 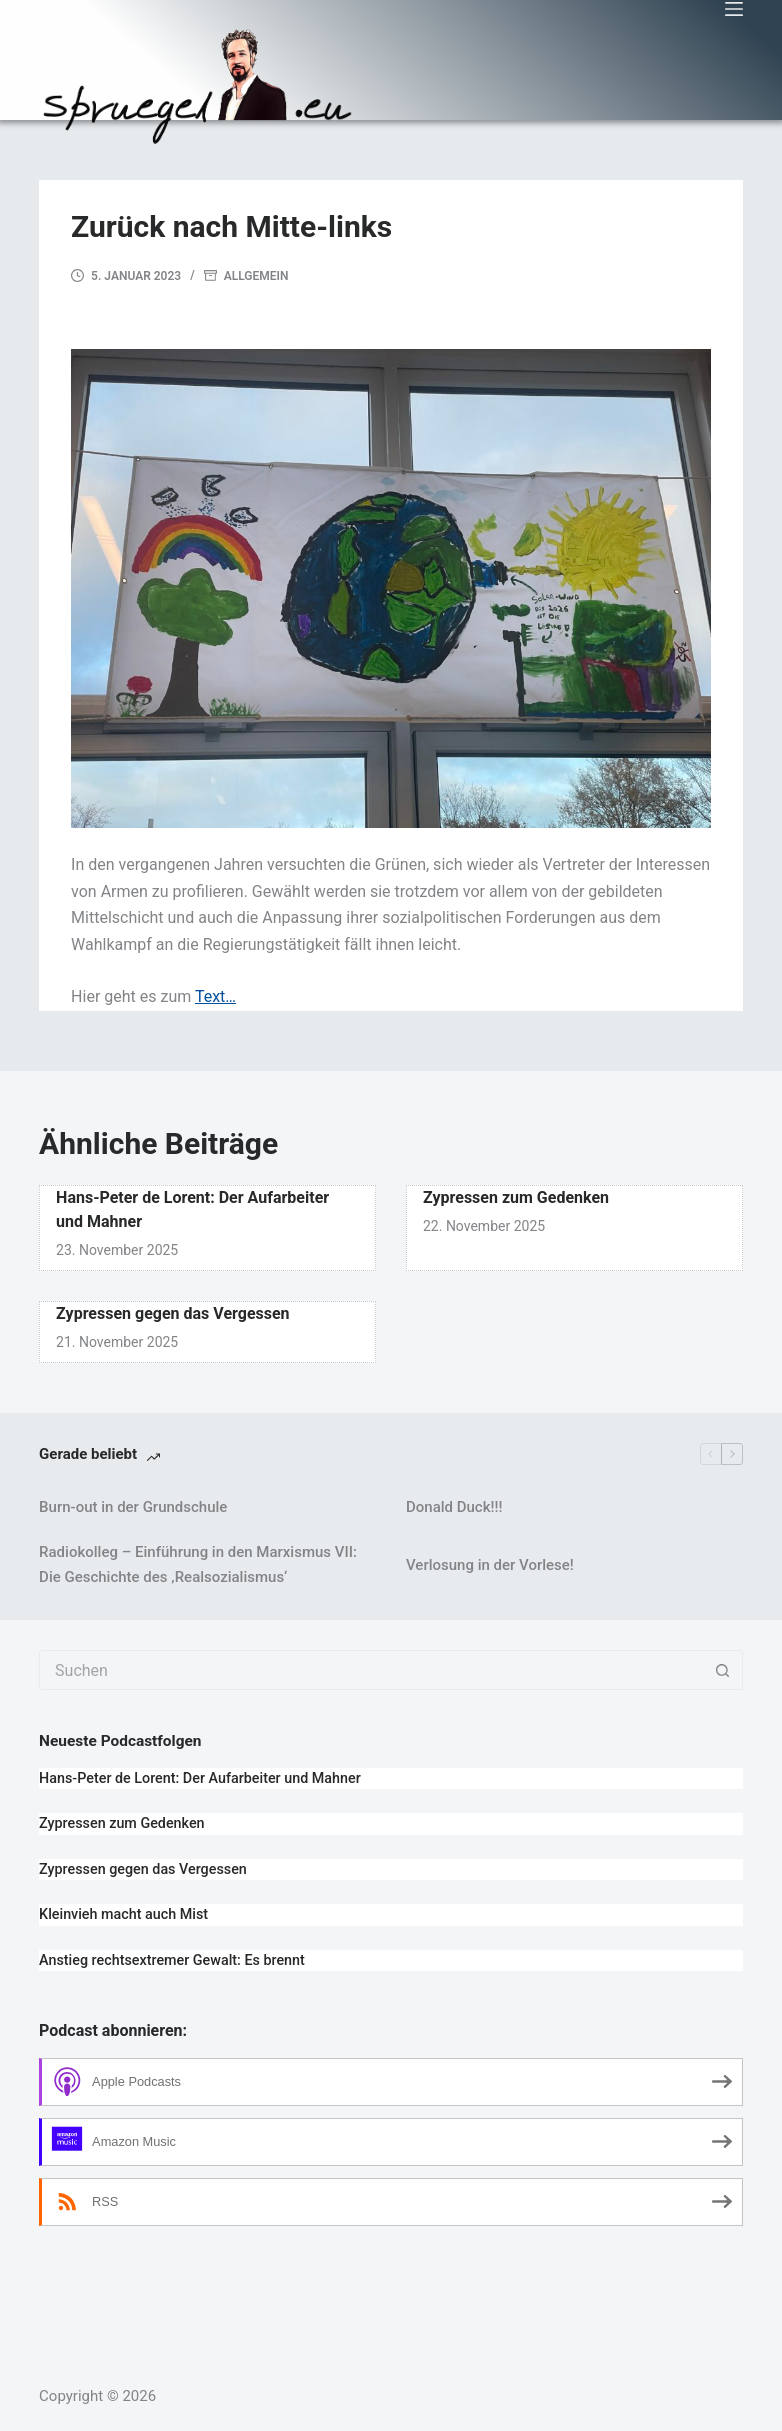 I want to click on Anstieg rechtsextremer Gewalt: Es brennt, so click(x=172, y=1960).